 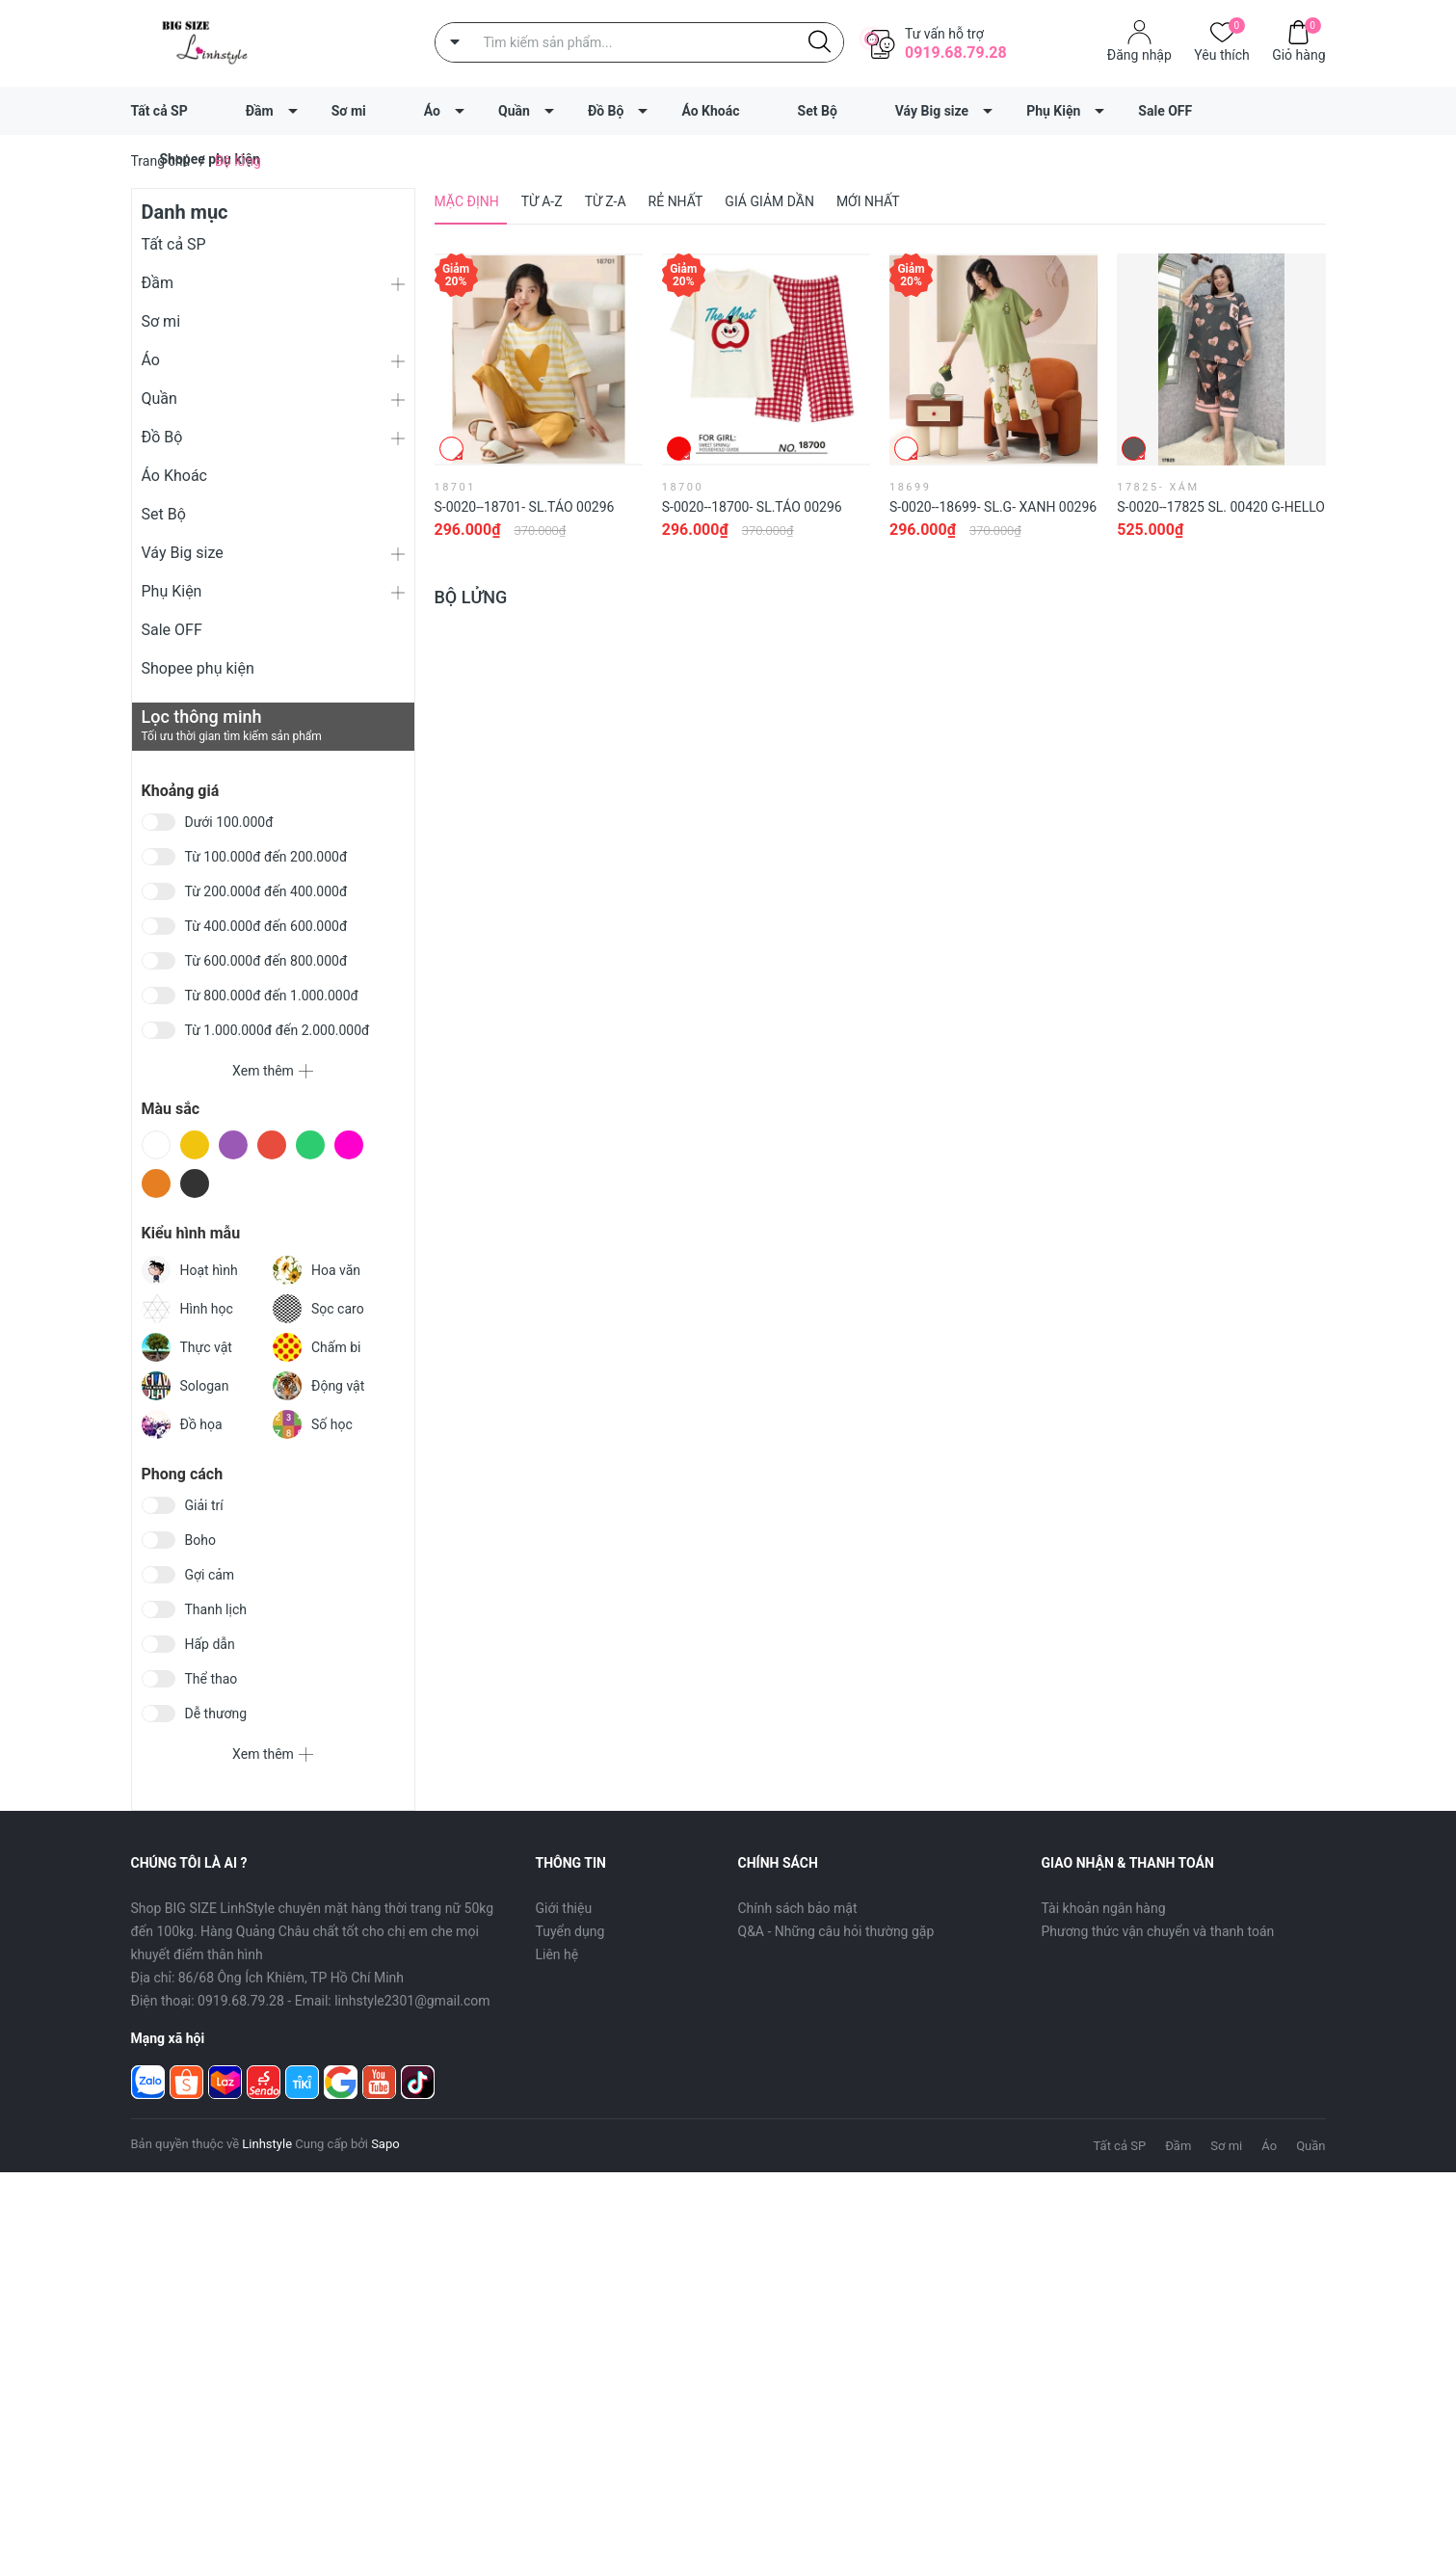 I want to click on Từ 100.000đ đến 200.000đ, so click(x=266, y=856).